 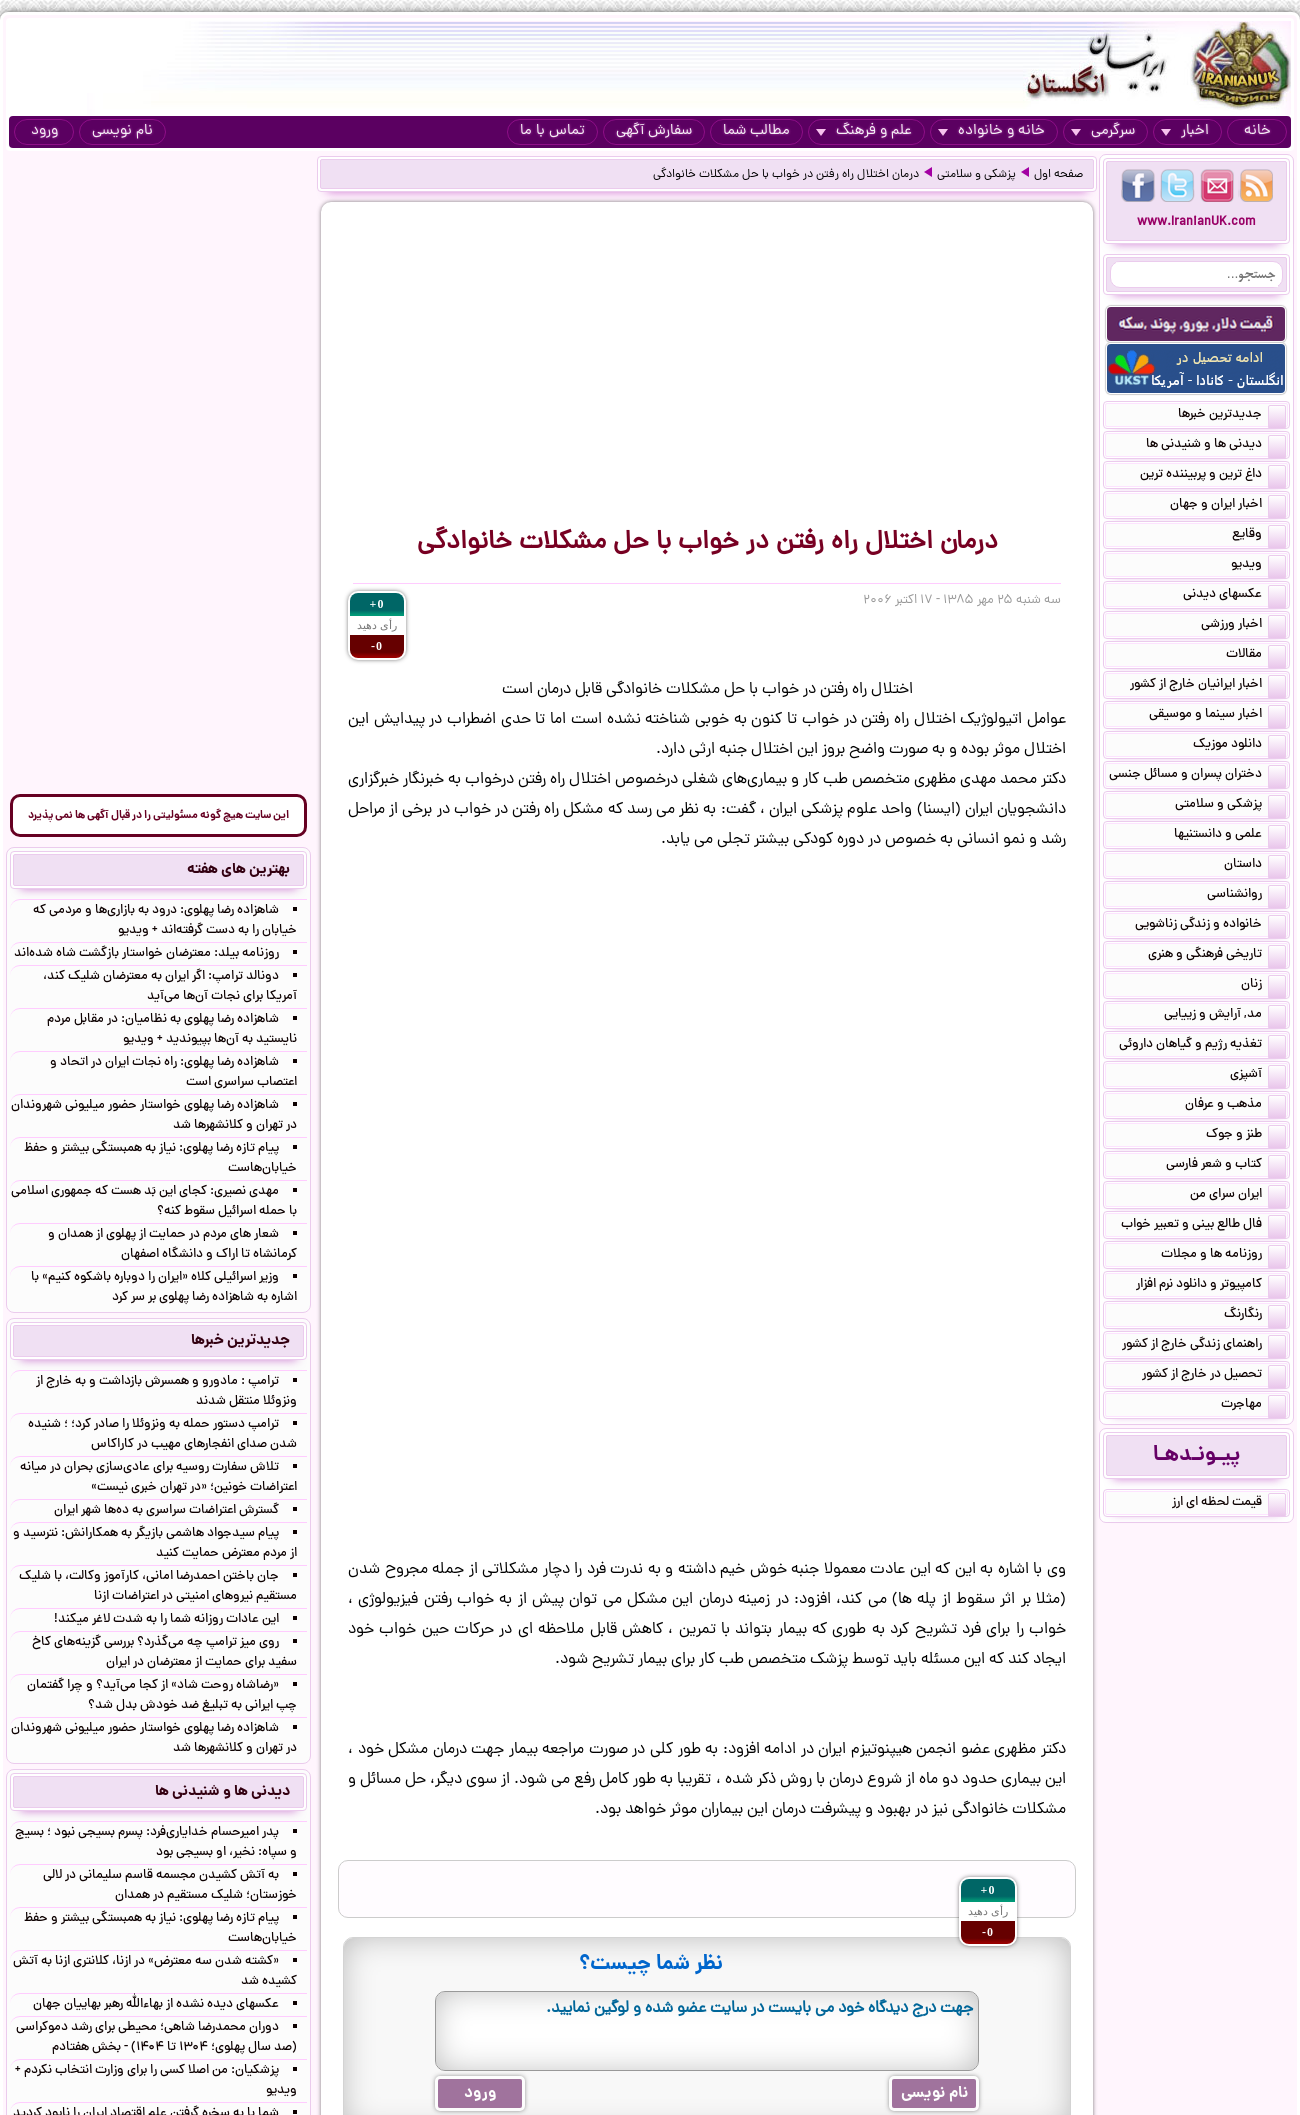 I want to click on تحصیل در خارج از کشور, so click(x=1214, y=1376).